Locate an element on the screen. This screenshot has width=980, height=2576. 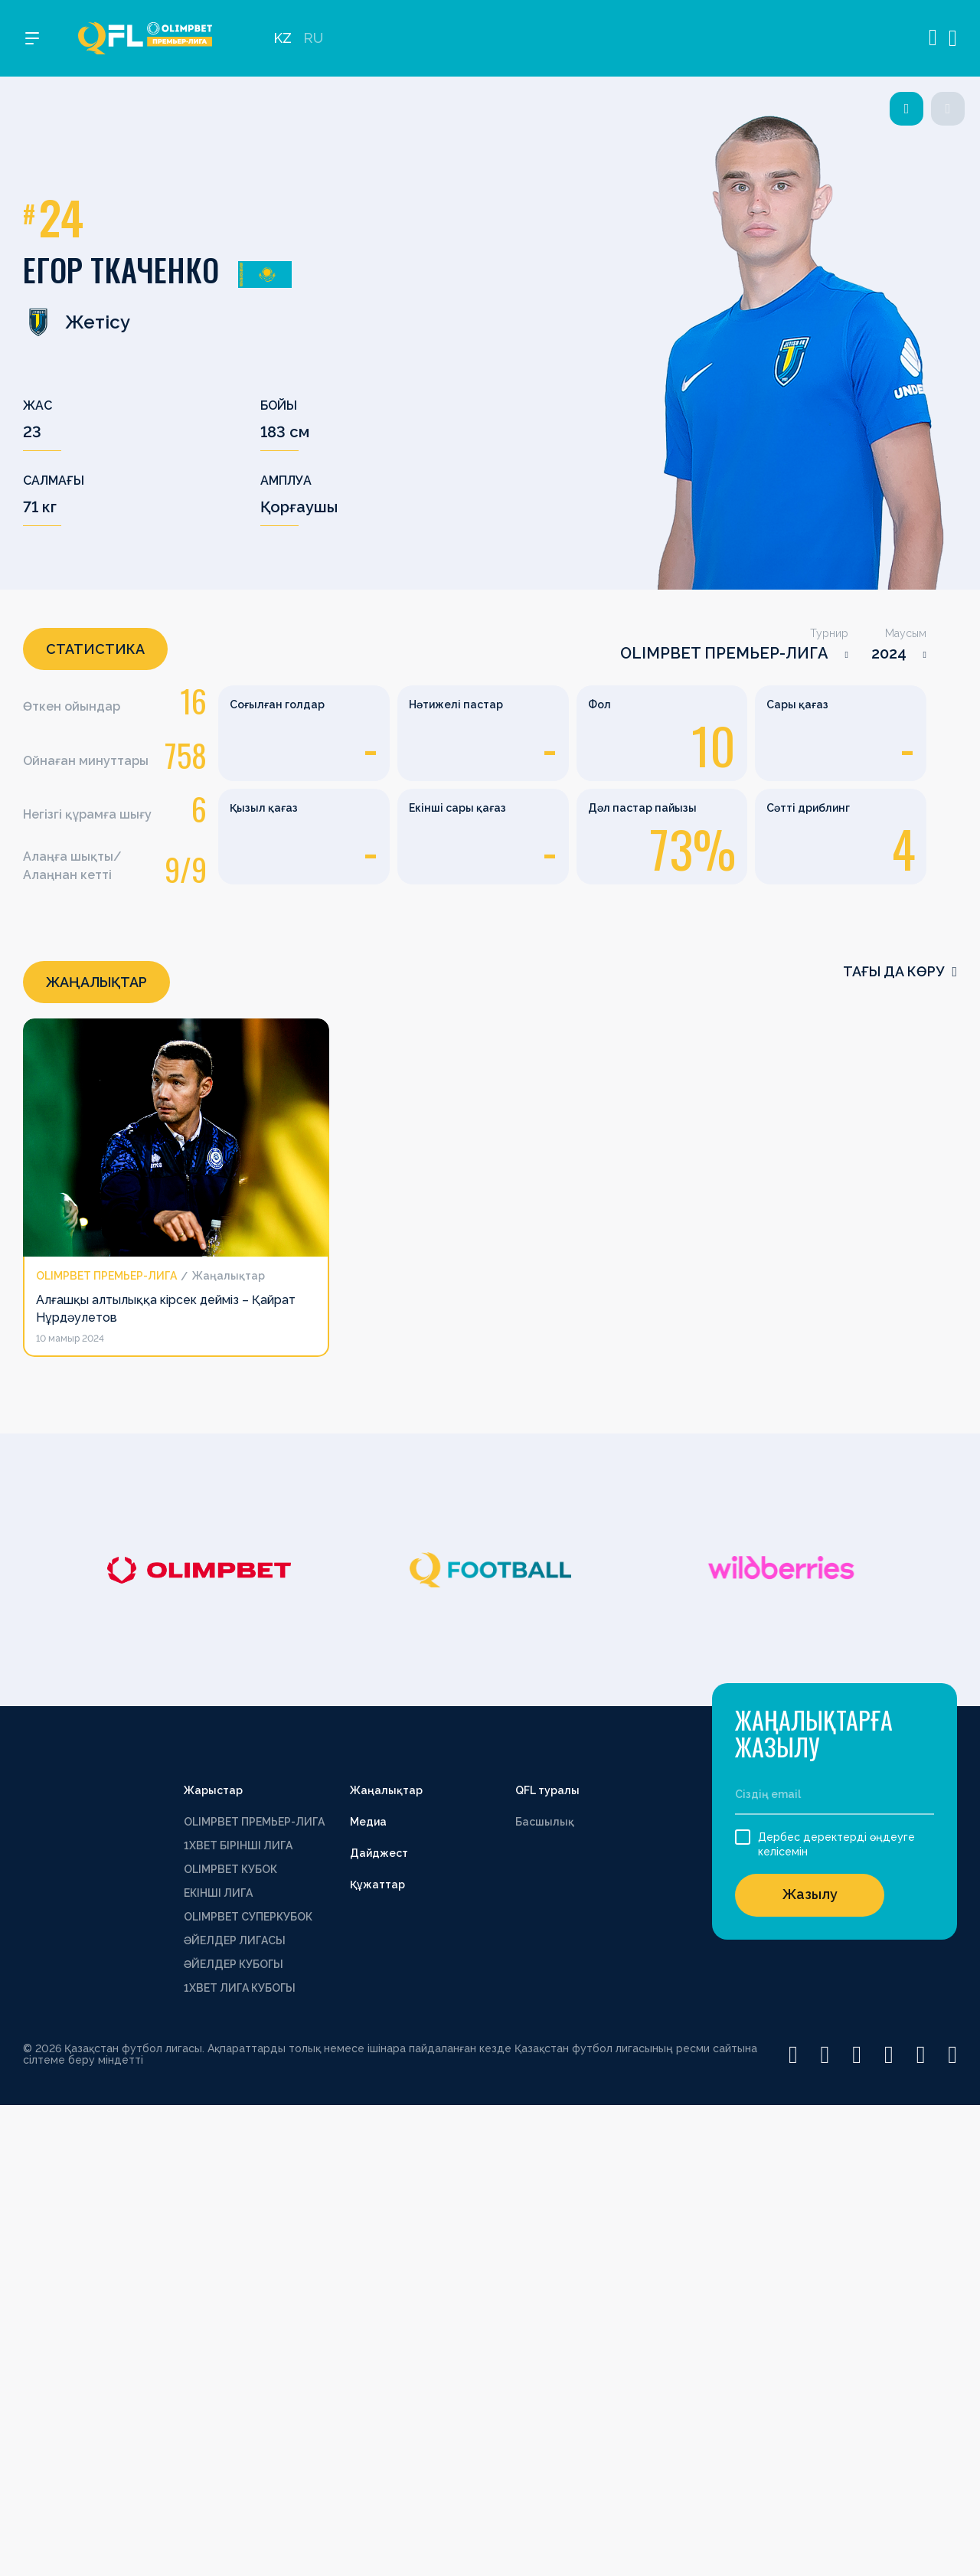
ЕКІНШІ ЛИГА is located at coordinates (218, 1893).